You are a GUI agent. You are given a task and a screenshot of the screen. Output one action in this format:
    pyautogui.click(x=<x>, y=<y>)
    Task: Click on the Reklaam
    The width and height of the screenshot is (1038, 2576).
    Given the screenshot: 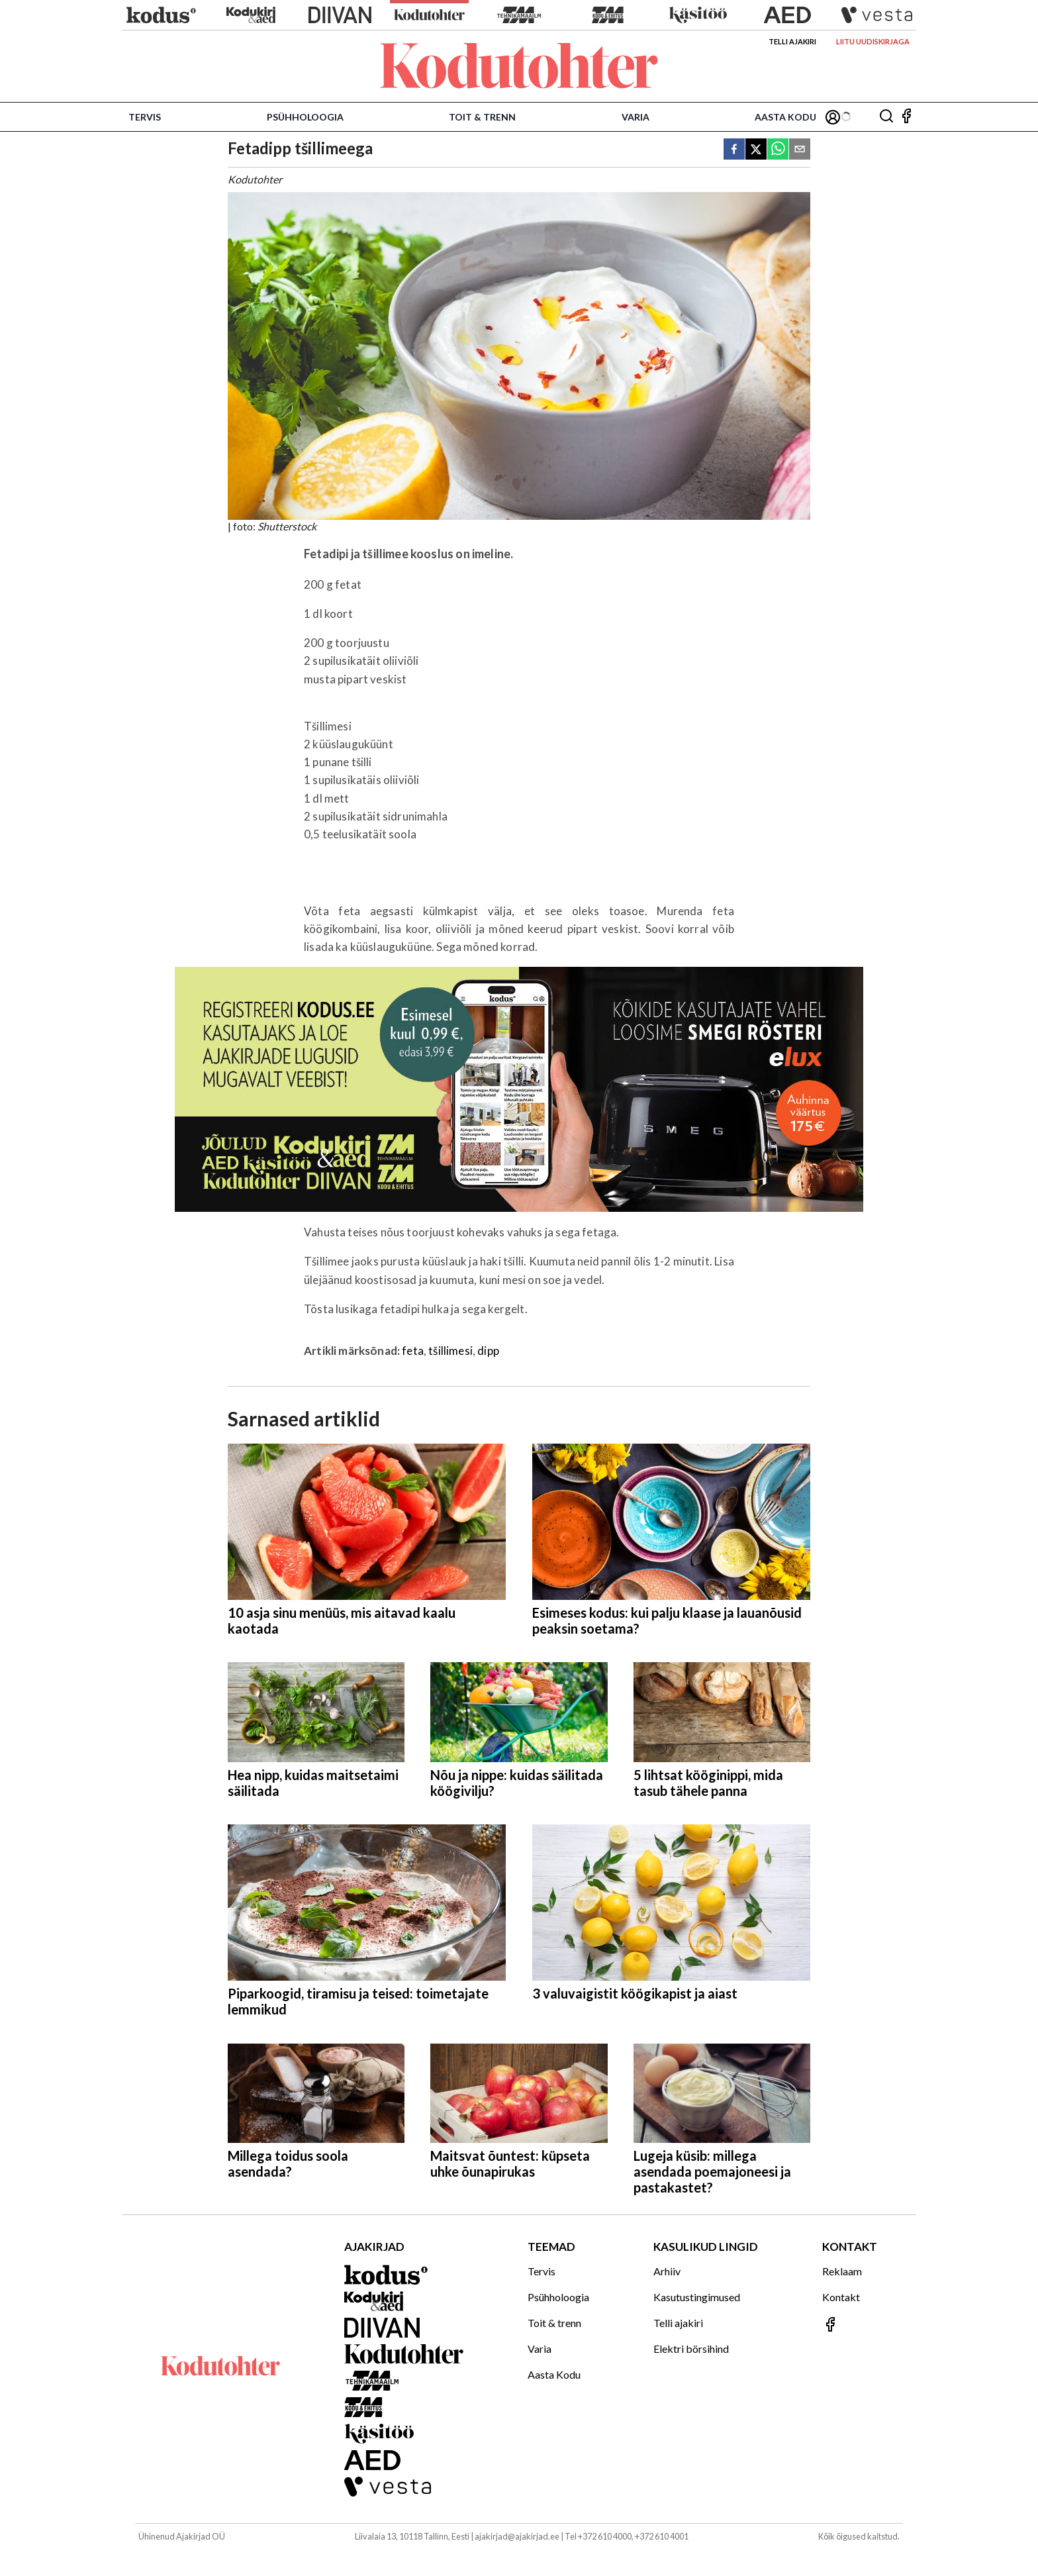 What is the action you would take?
    pyautogui.click(x=842, y=2271)
    